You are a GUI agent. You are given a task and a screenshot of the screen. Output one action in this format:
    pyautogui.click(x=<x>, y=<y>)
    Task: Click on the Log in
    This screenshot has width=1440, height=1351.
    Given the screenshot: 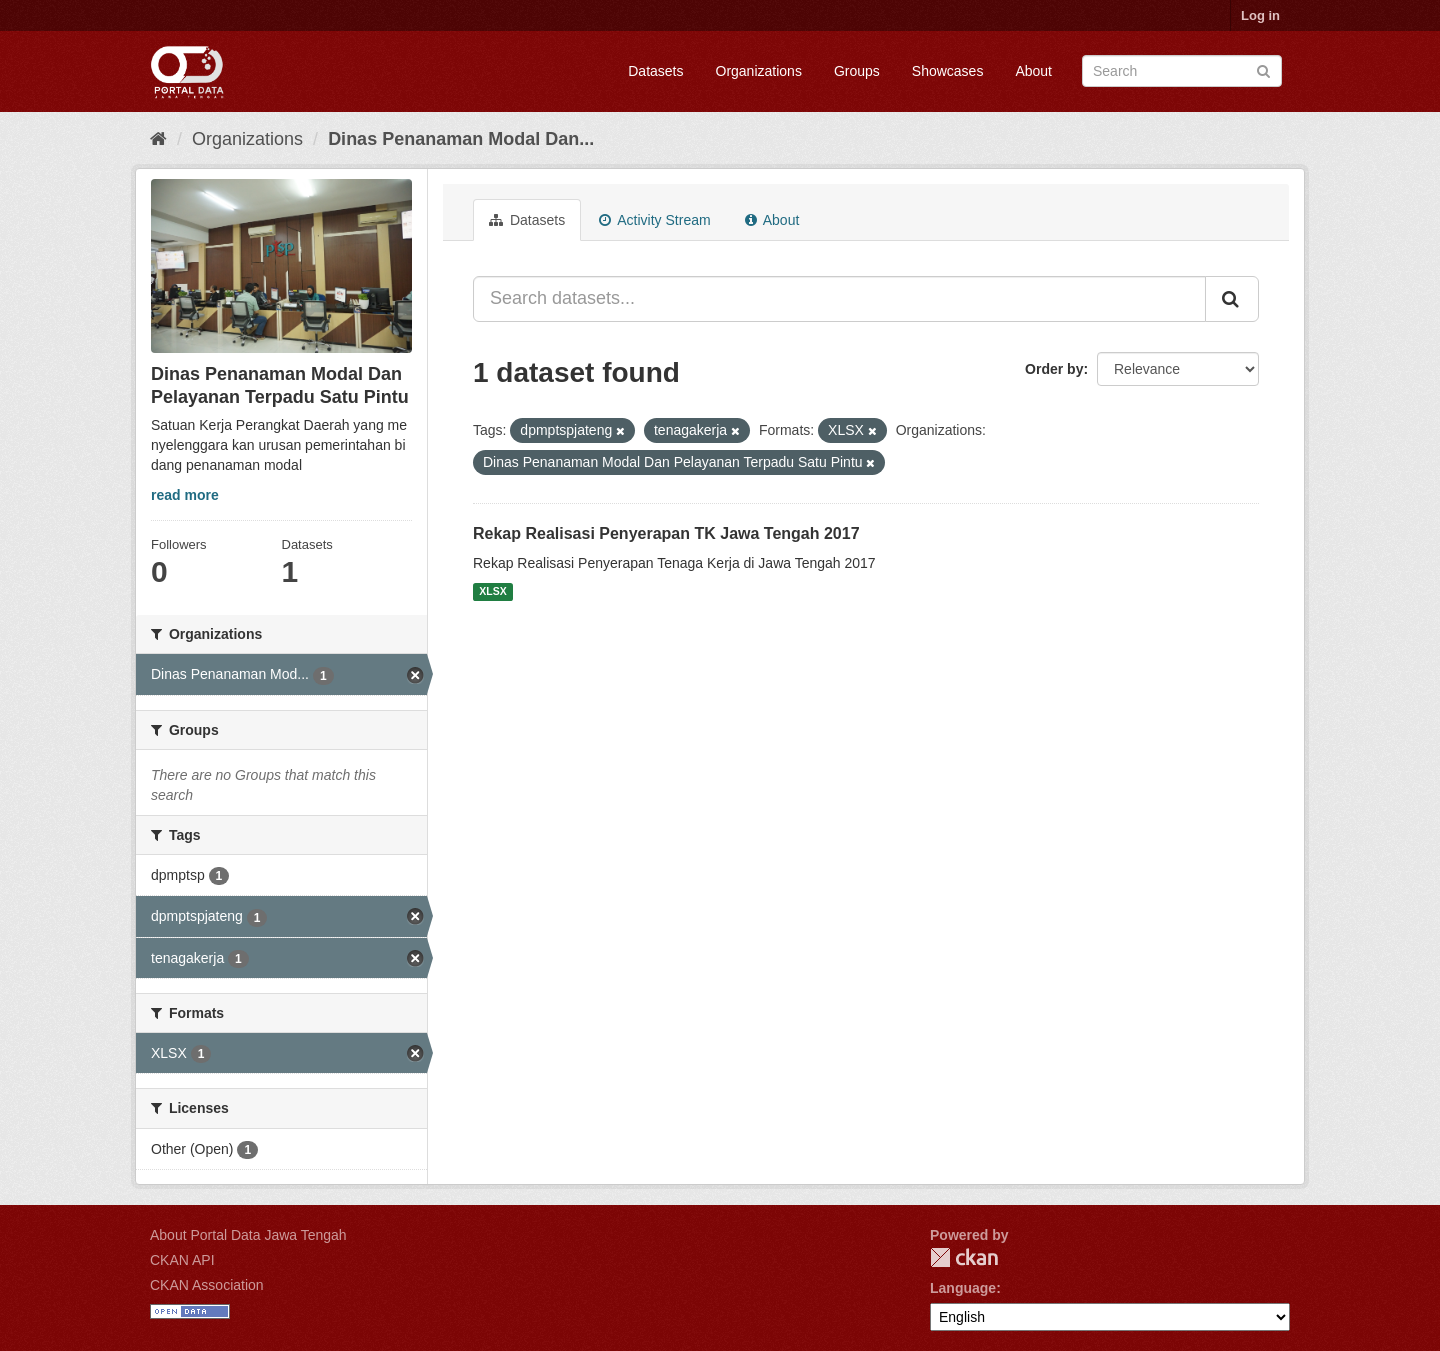 What is the action you would take?
    pyautogui.click(x=1260, y=15)
    